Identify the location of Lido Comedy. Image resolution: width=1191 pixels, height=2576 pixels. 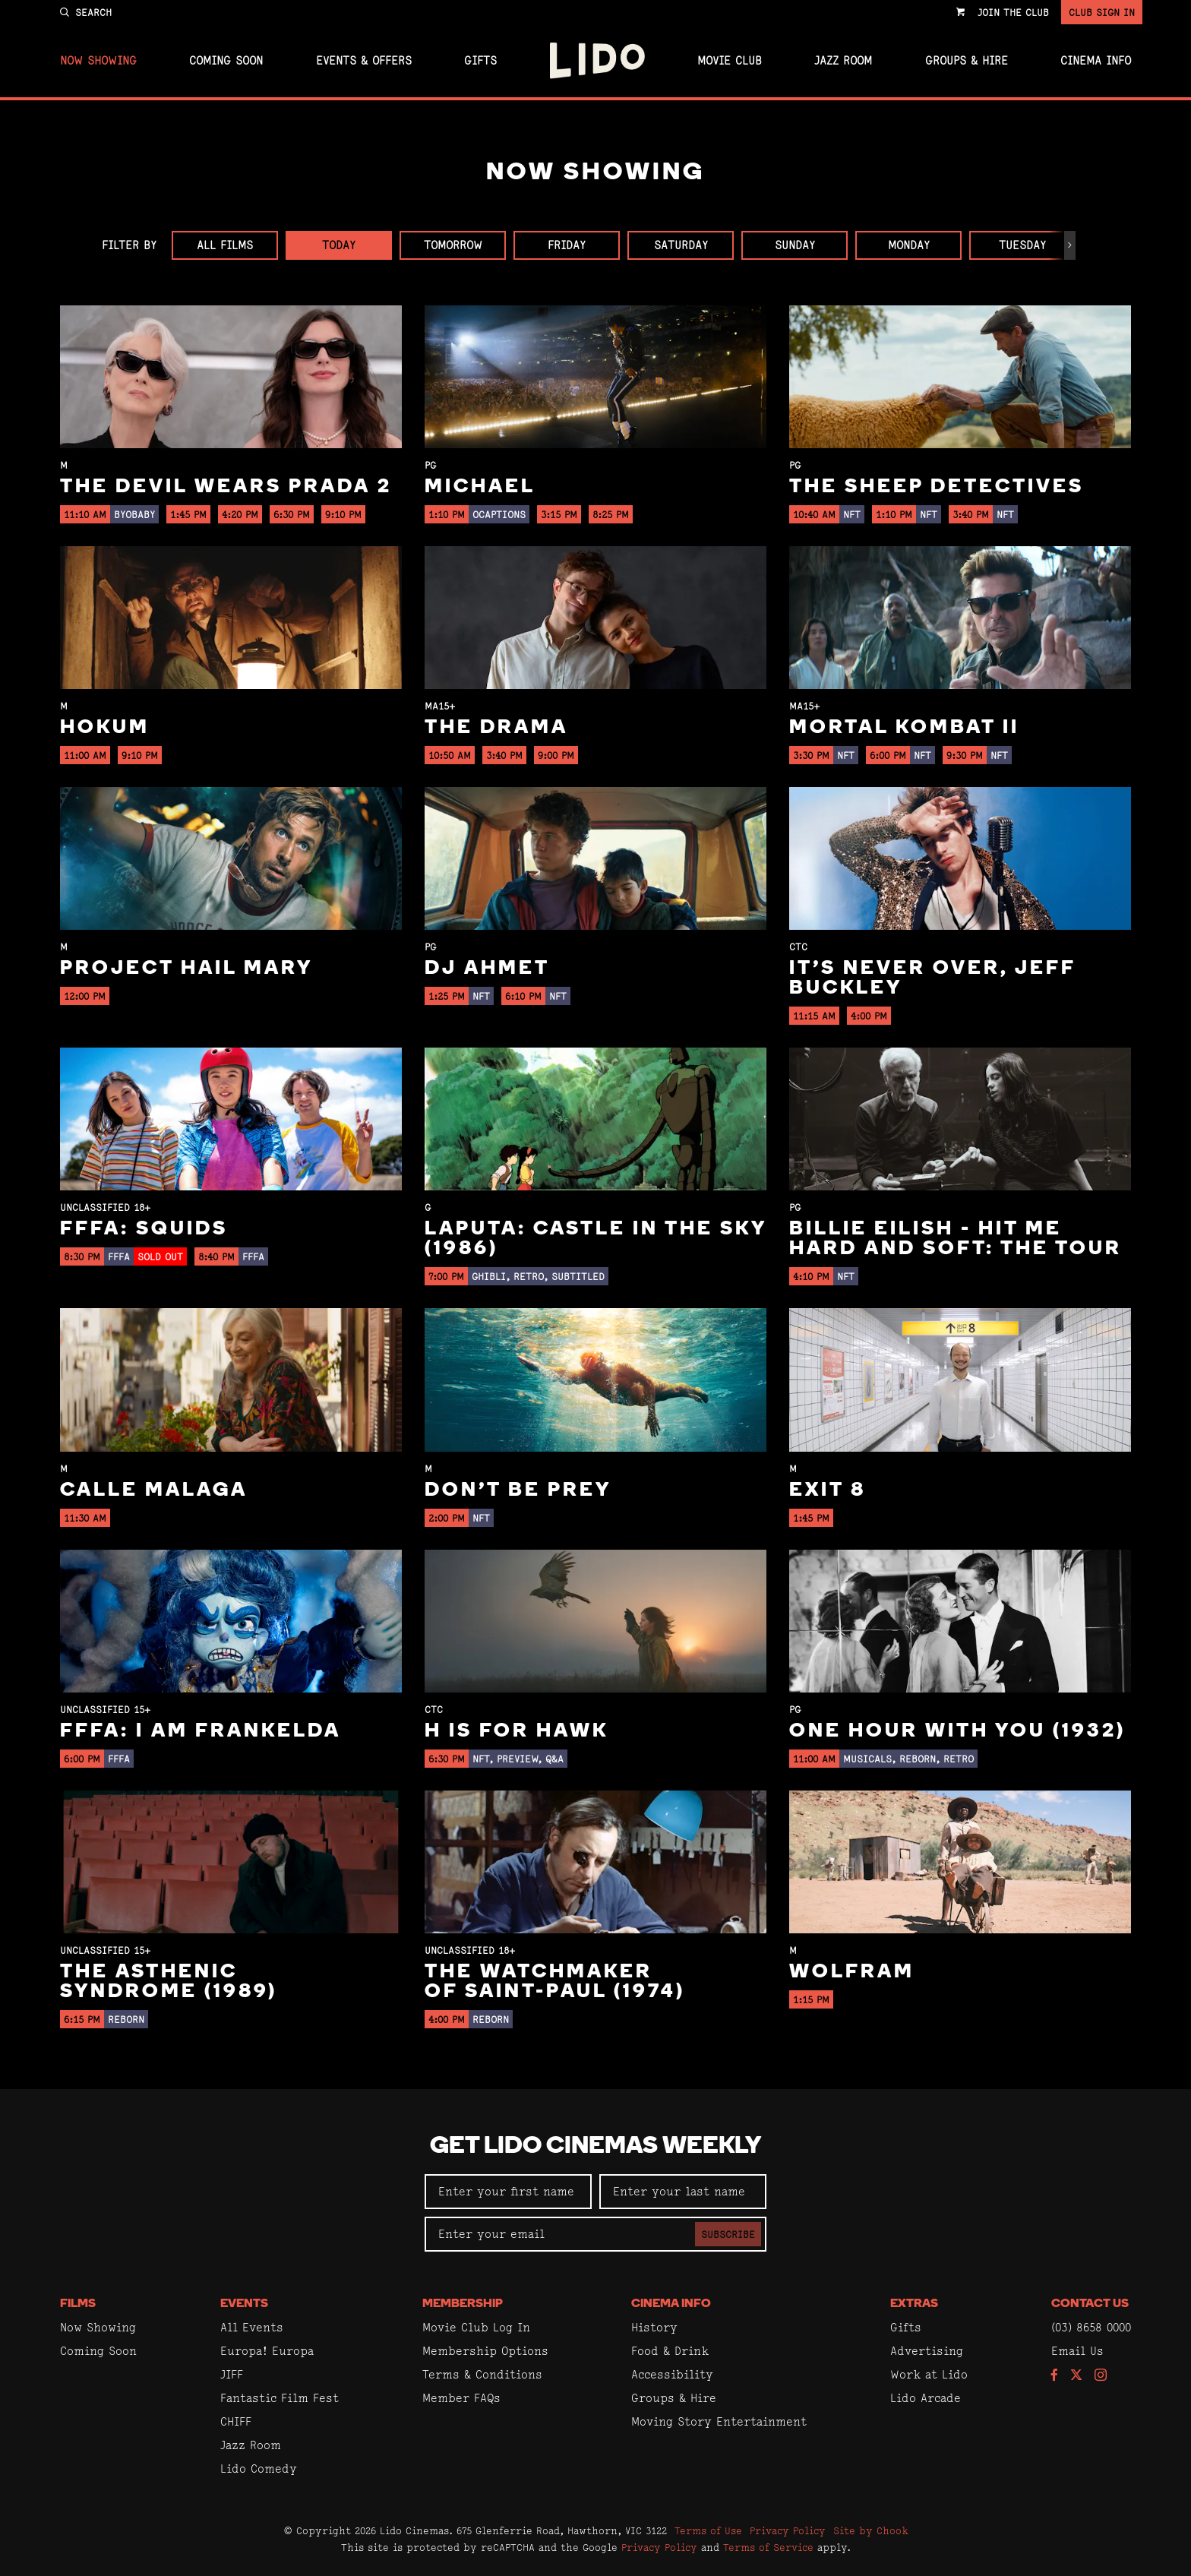
(258, 2468).